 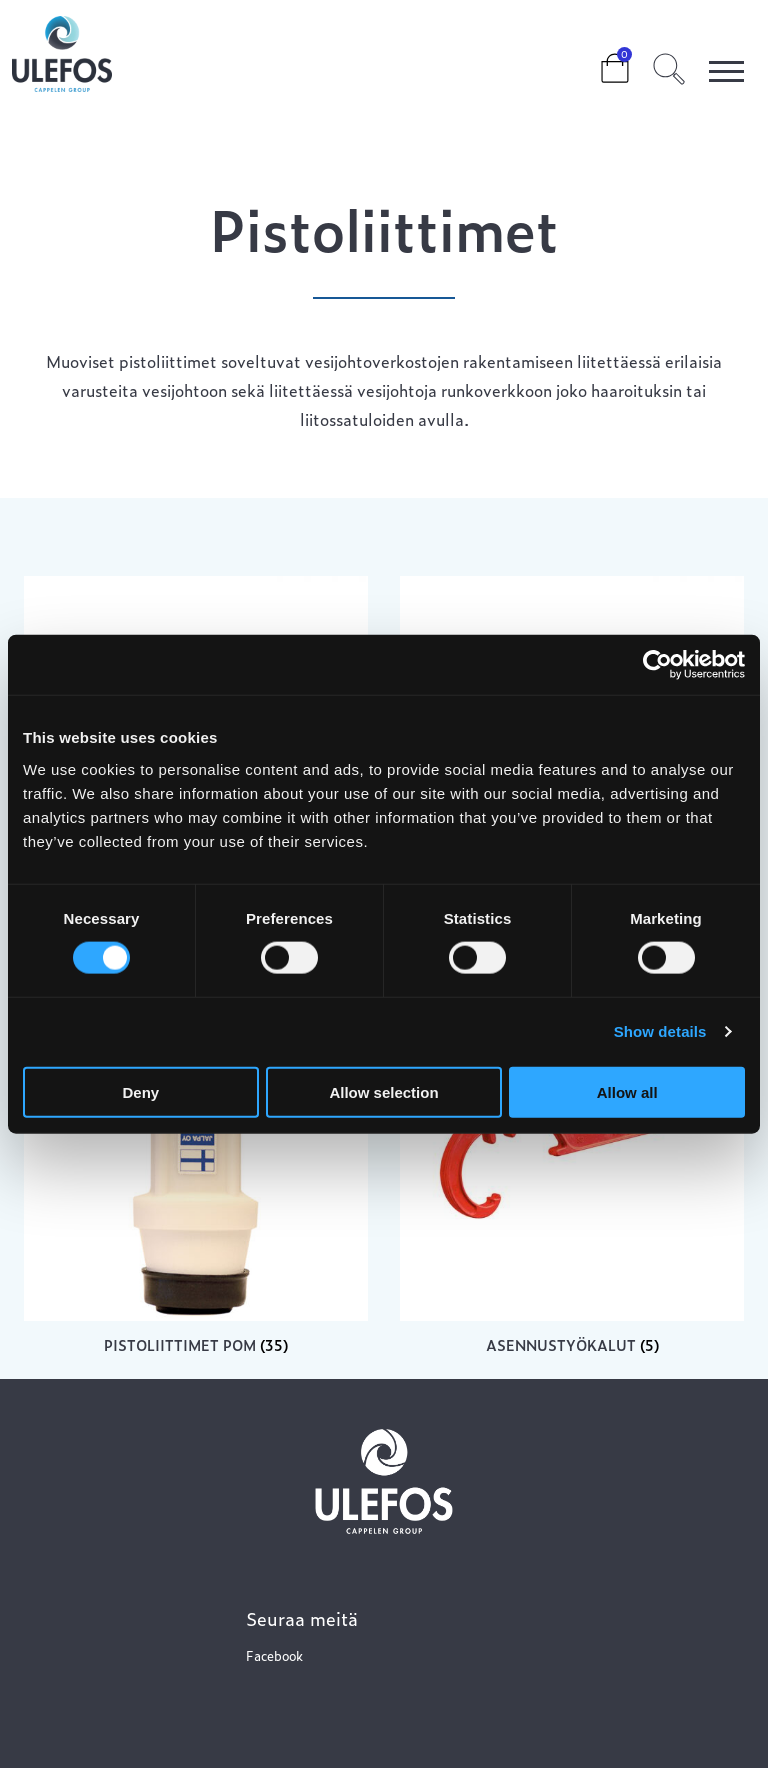 I want to click on Seuraa meitä, so click(x=302, y=1618).